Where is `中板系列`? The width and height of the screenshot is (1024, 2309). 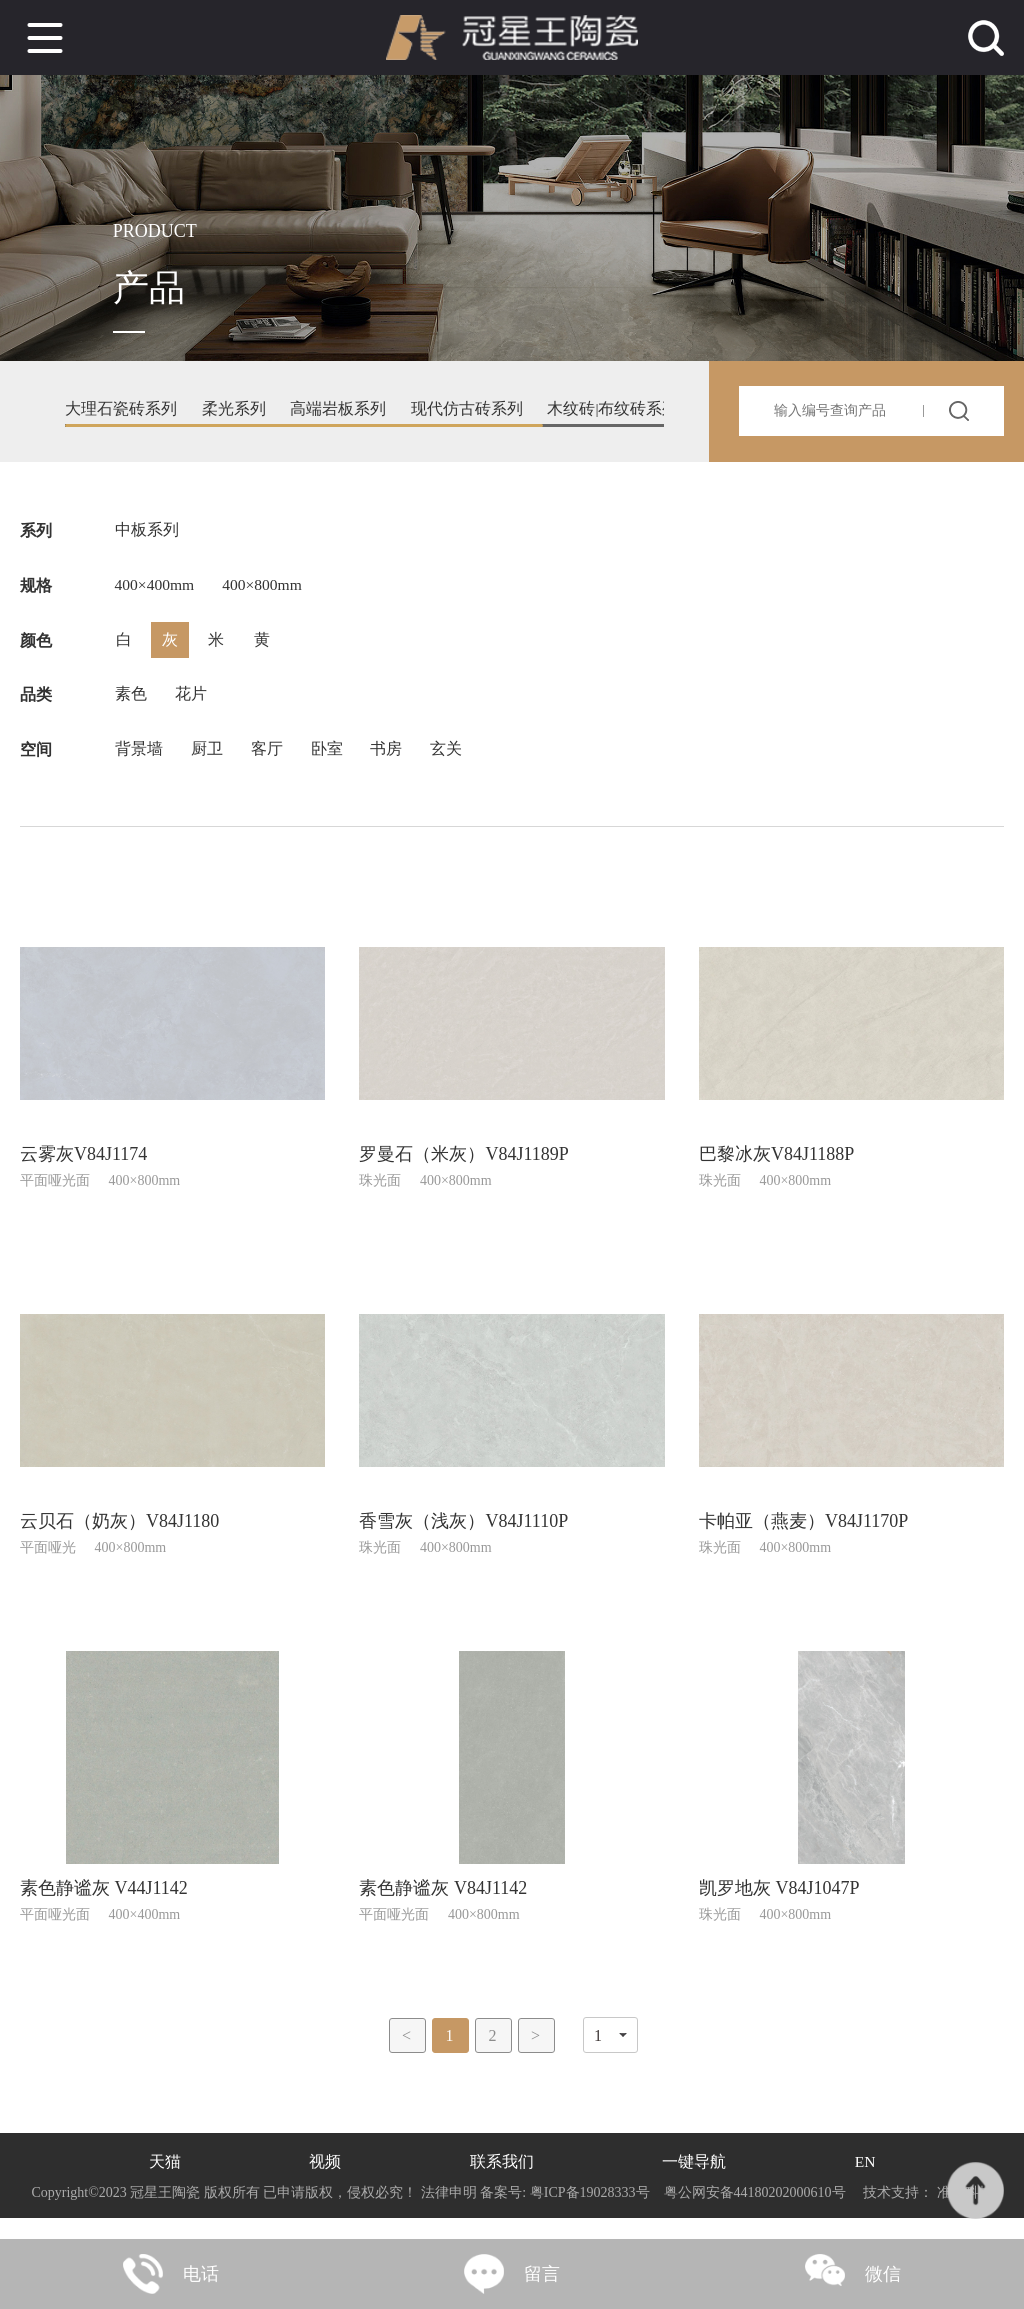
中板系列 is located at coordinates (147, 534).